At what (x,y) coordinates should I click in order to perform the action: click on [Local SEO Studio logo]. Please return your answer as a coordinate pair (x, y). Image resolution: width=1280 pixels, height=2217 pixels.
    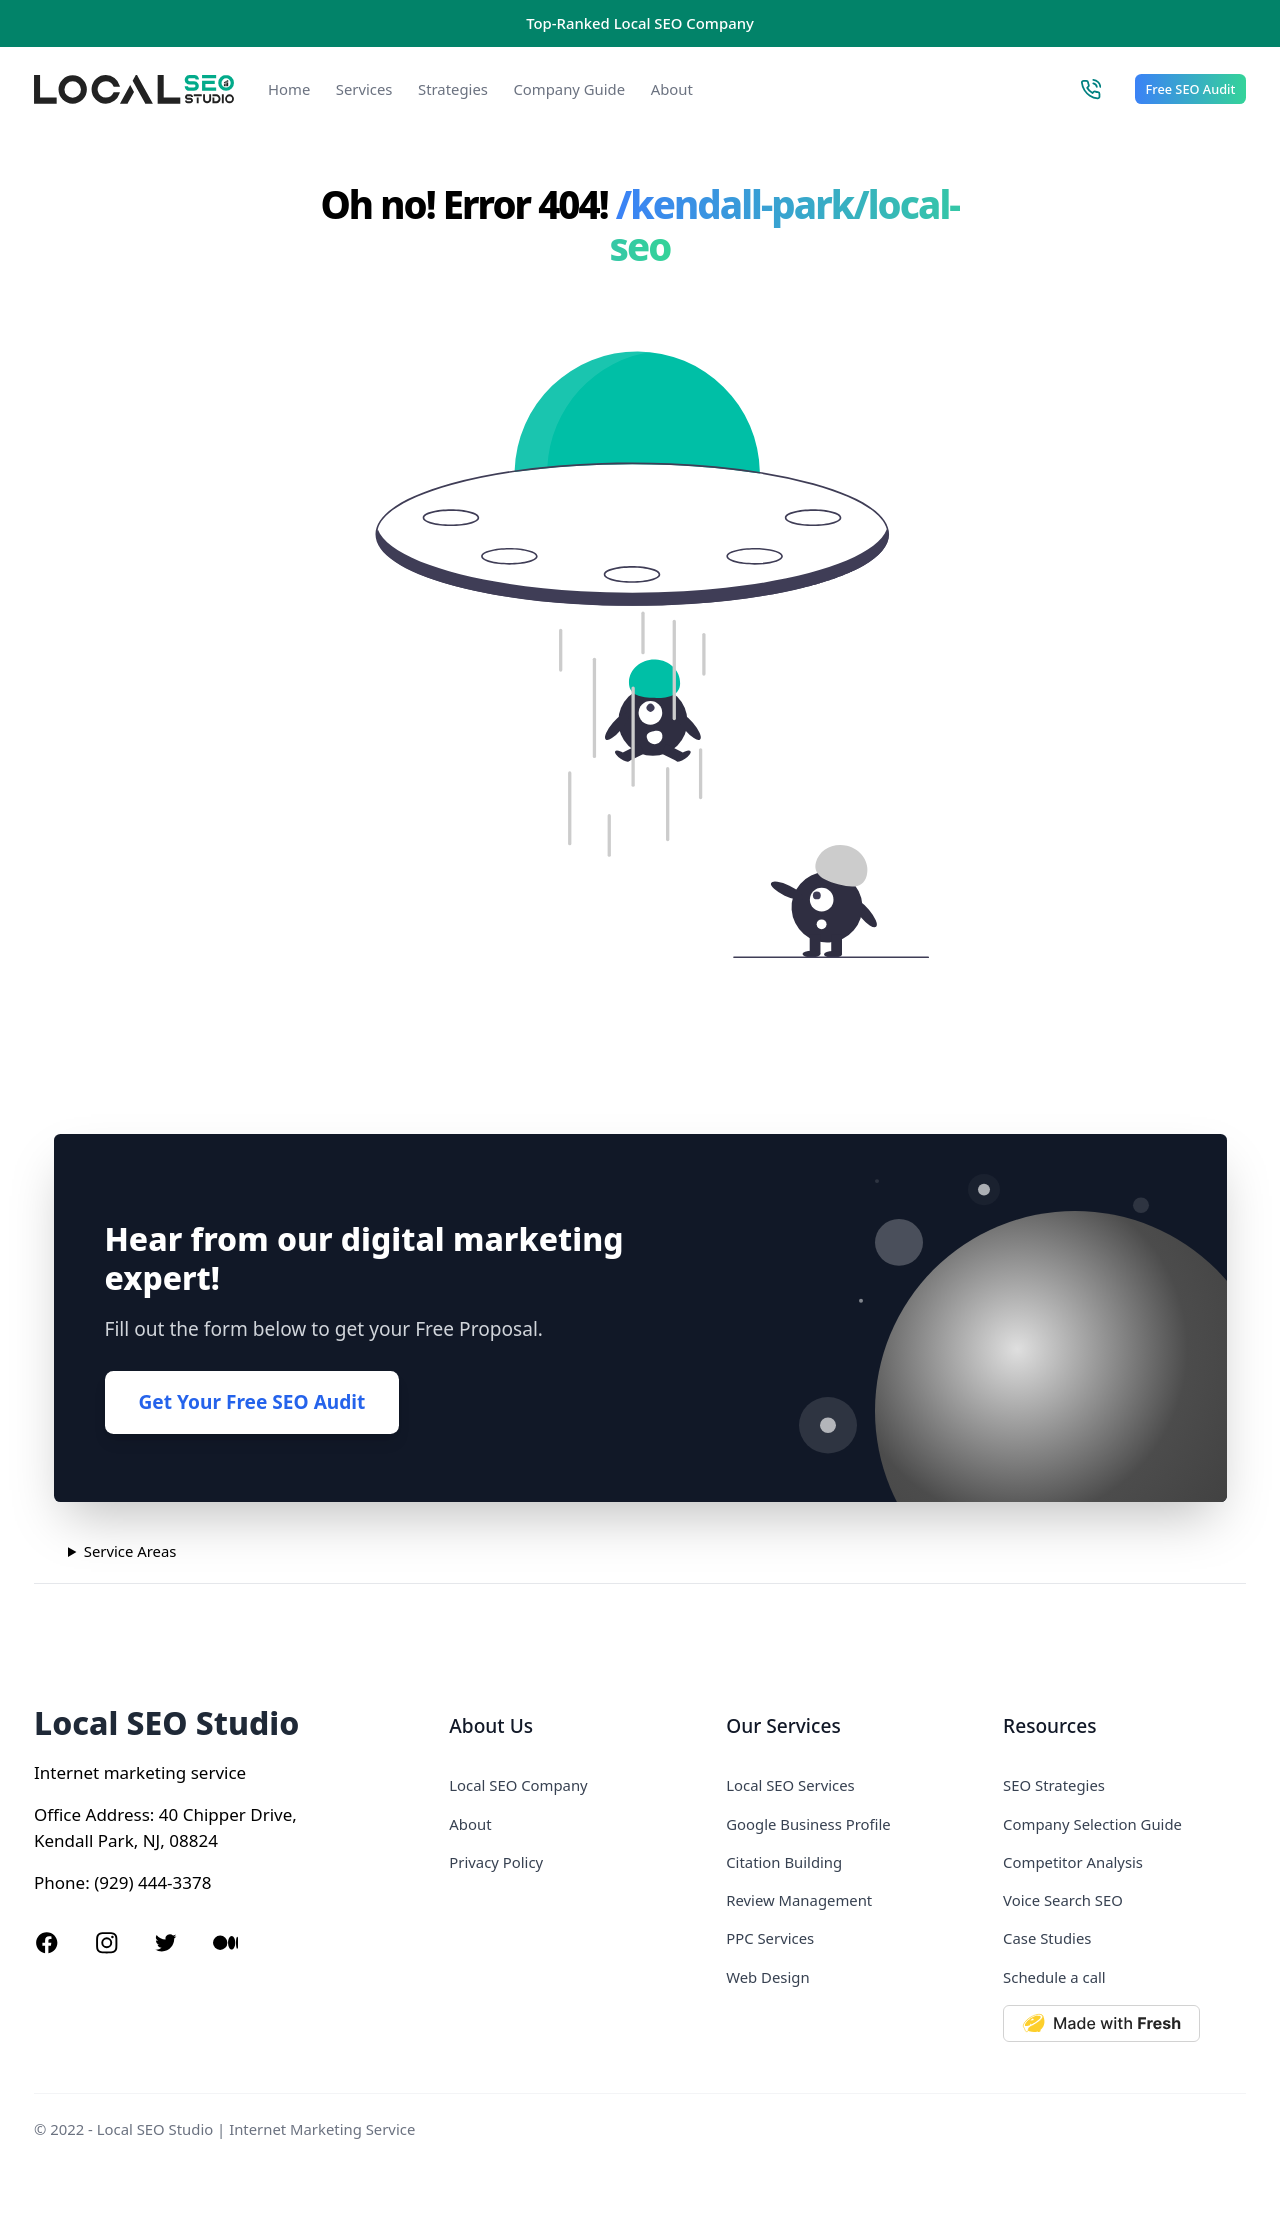
    Looking at the image, I should click on (134, 89).